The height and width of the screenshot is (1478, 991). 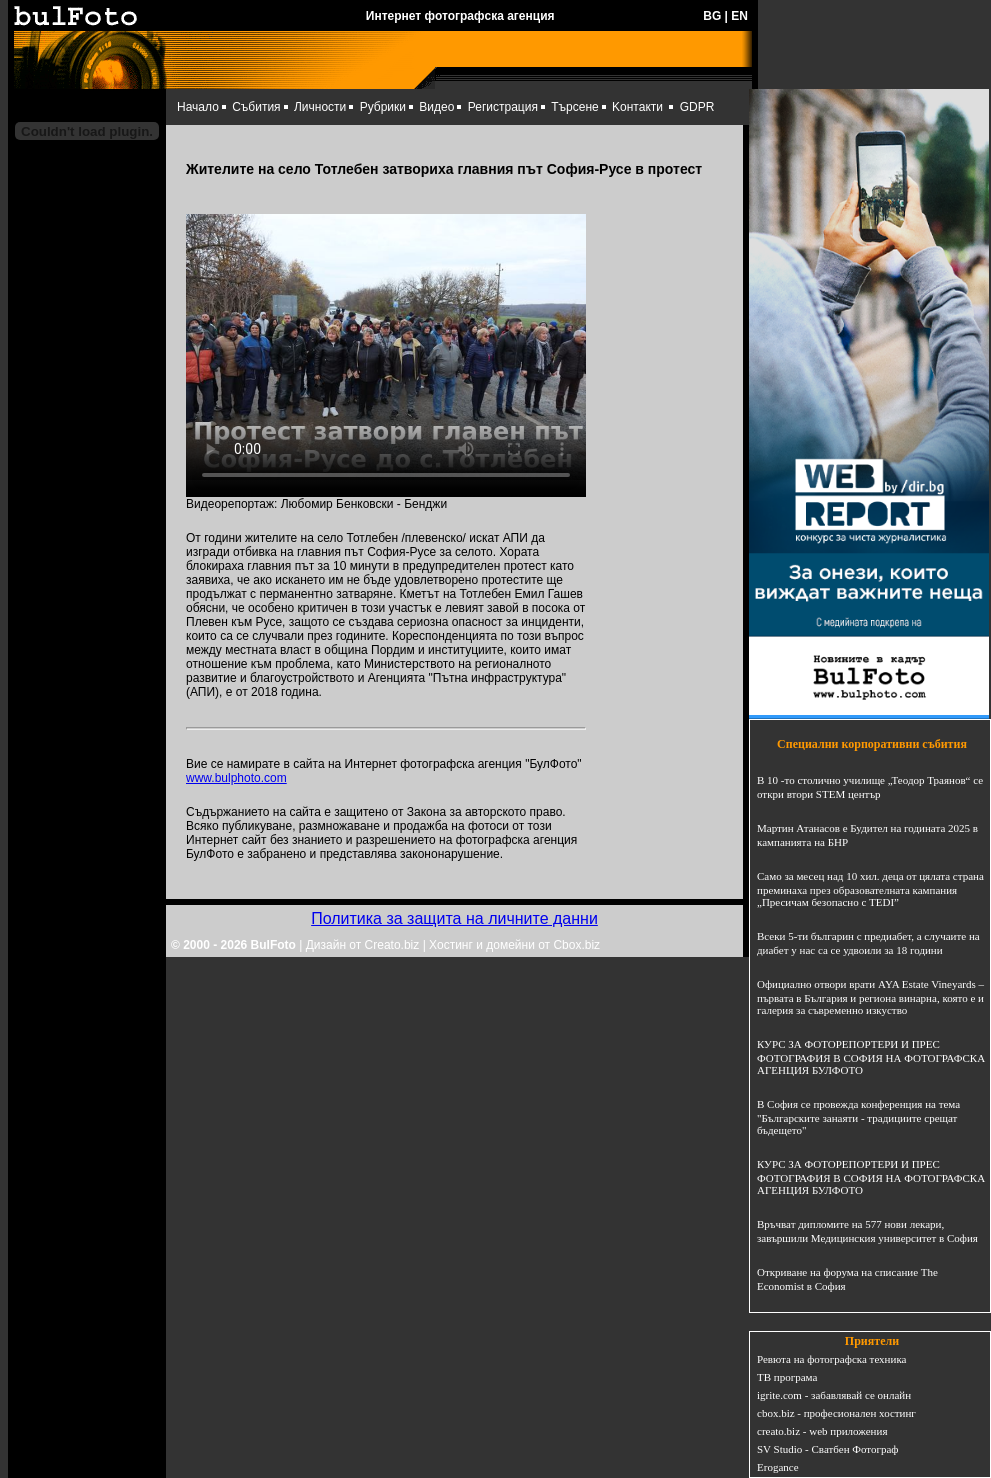 What do you see at coordinates (858, 1117) in the screenshot?
I see `В София се провежда конференция на тема "Българските занаяти - традициите срещат бъдещето"` at bounding box center [858, 1117].